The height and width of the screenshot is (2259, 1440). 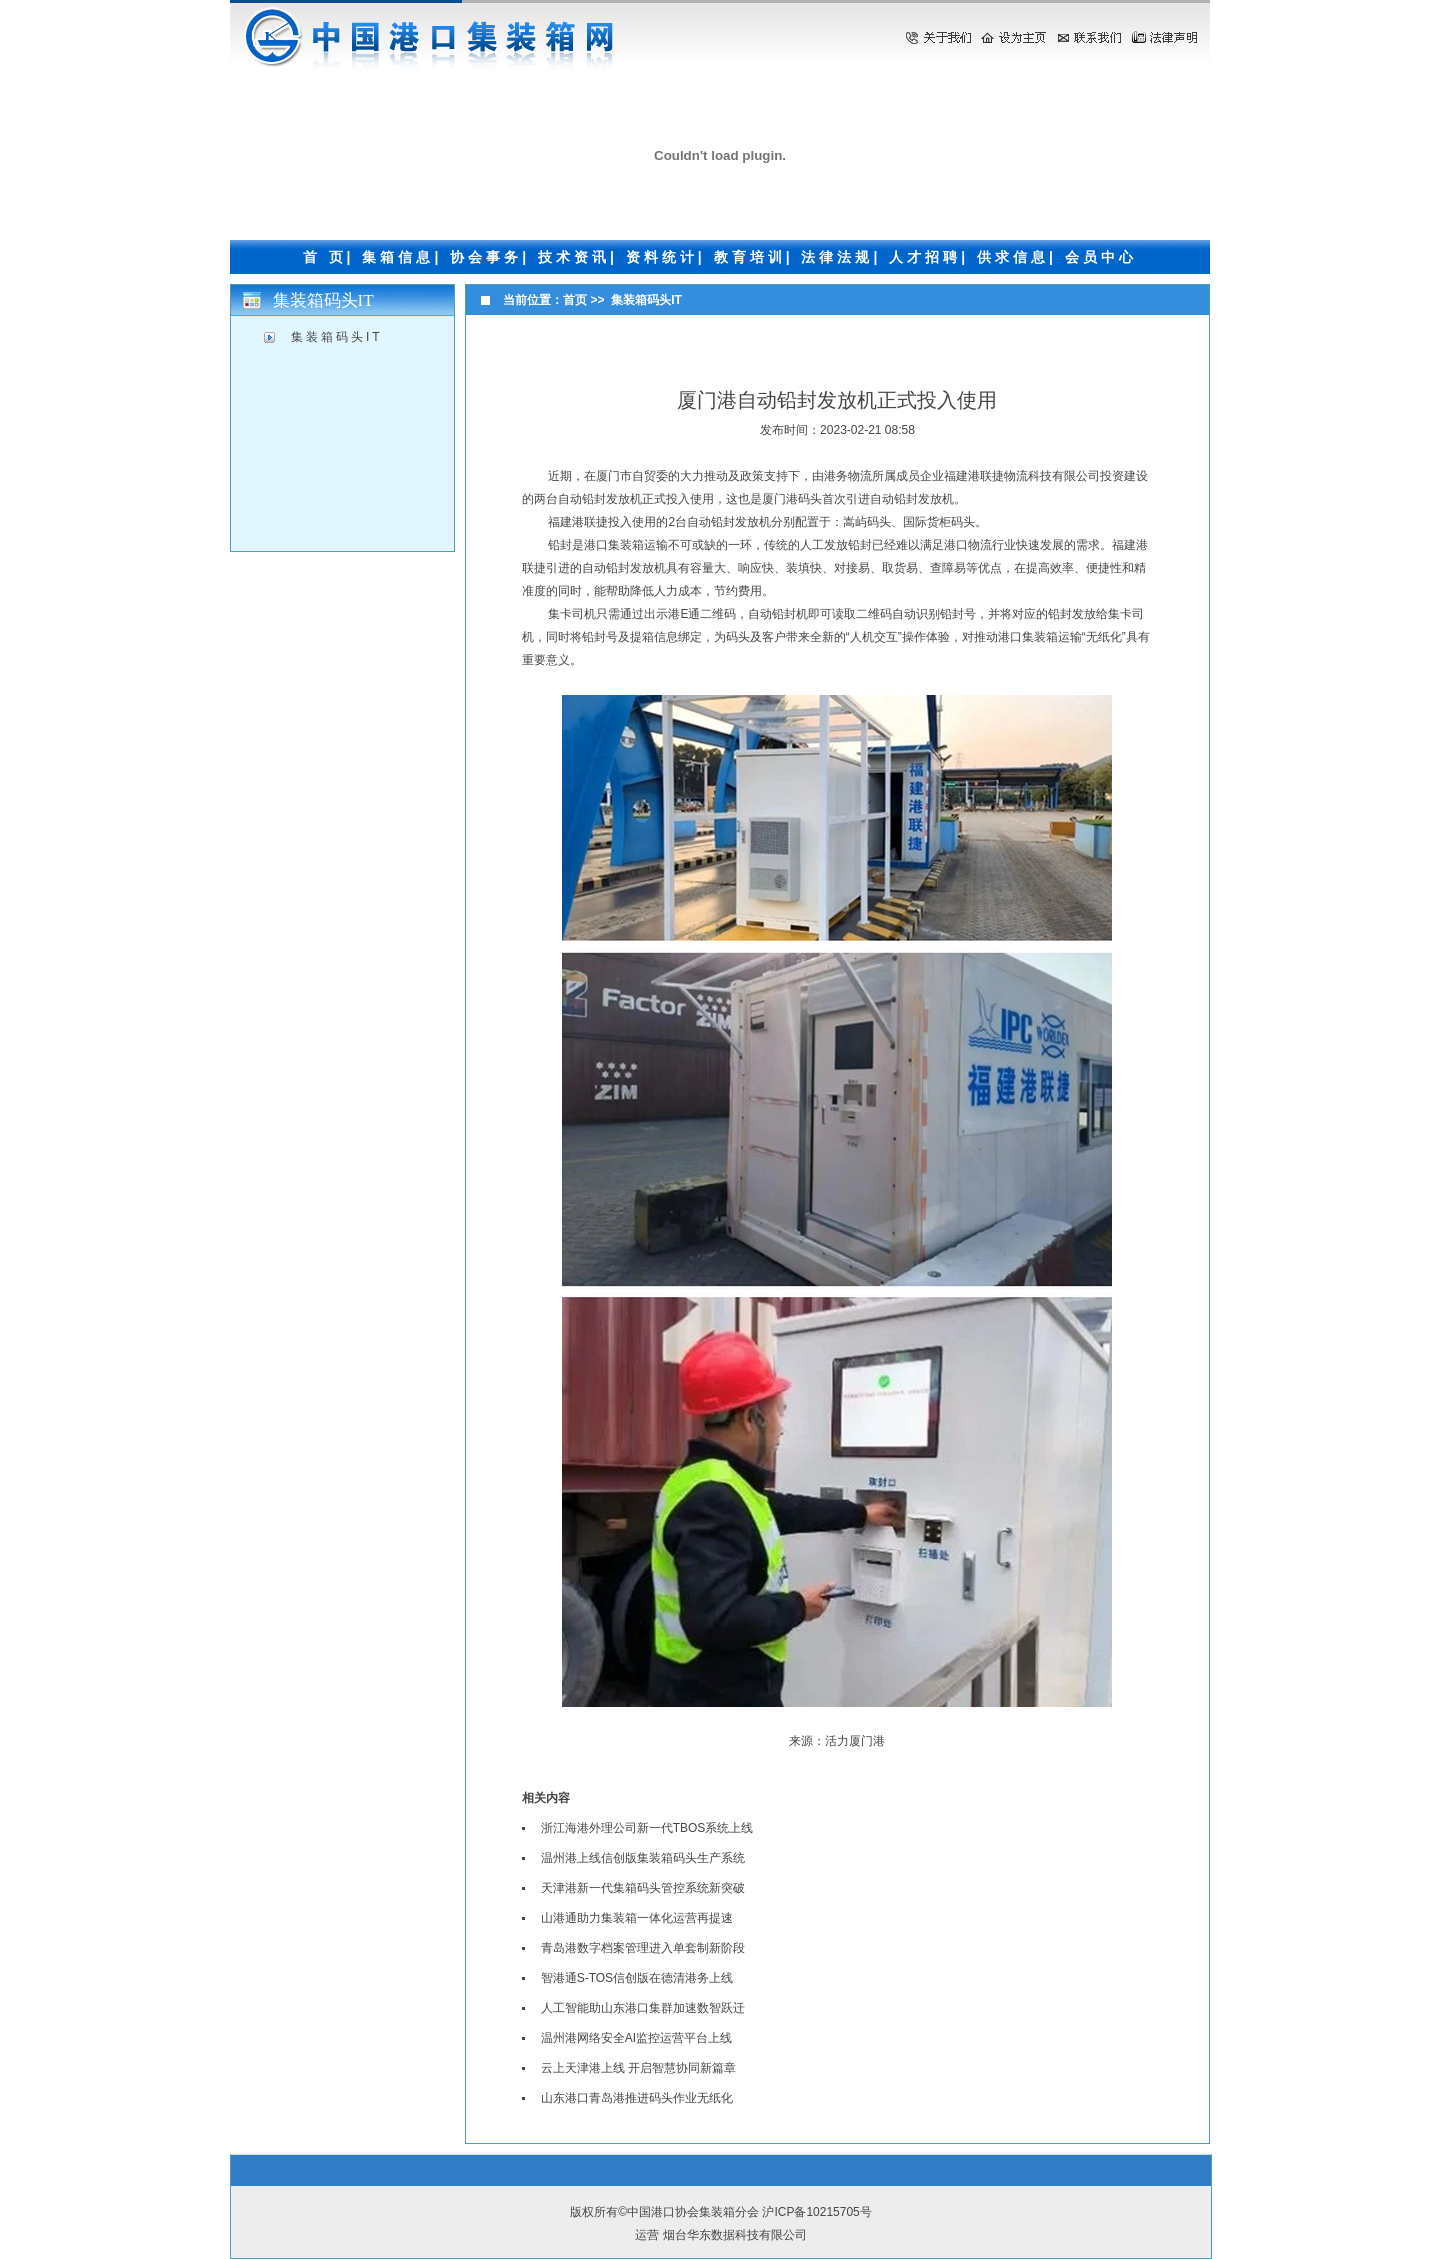 What do you see at coordinates (643, 1948) in the screenshot?
I see `青岛港数字档案管理进入单套制新阶段` at bounding box center [643, 1948].